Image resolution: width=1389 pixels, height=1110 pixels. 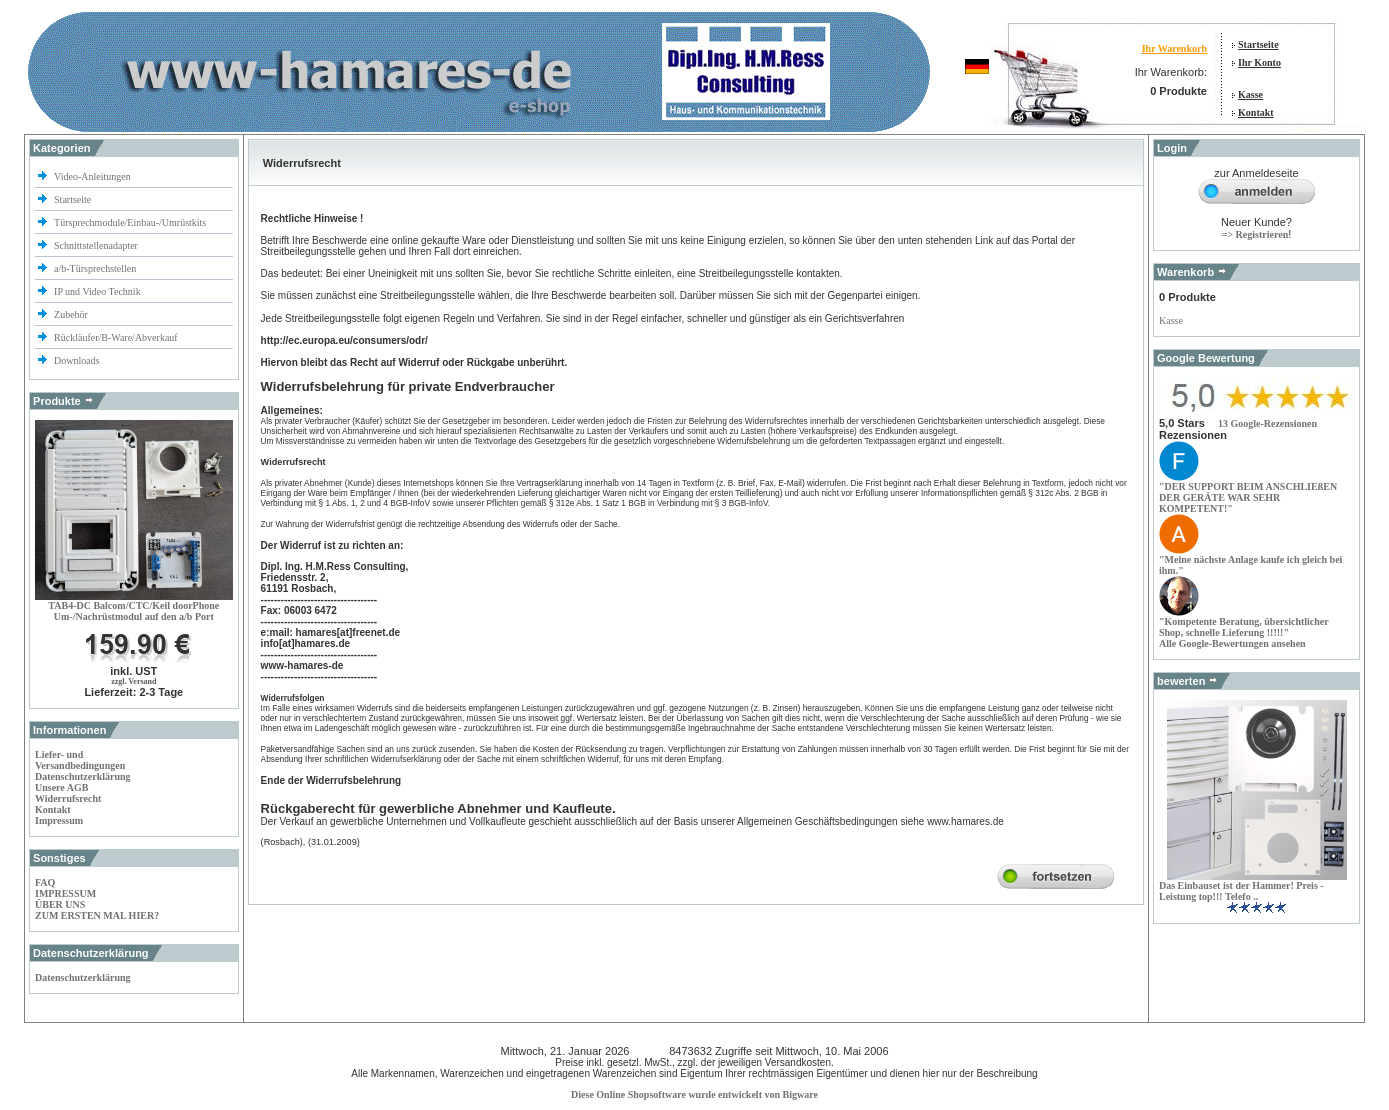 I want to click on ", übersichtlicher Shop, schnelle Lieferung !!!!!", so click(x=1244, y=627).